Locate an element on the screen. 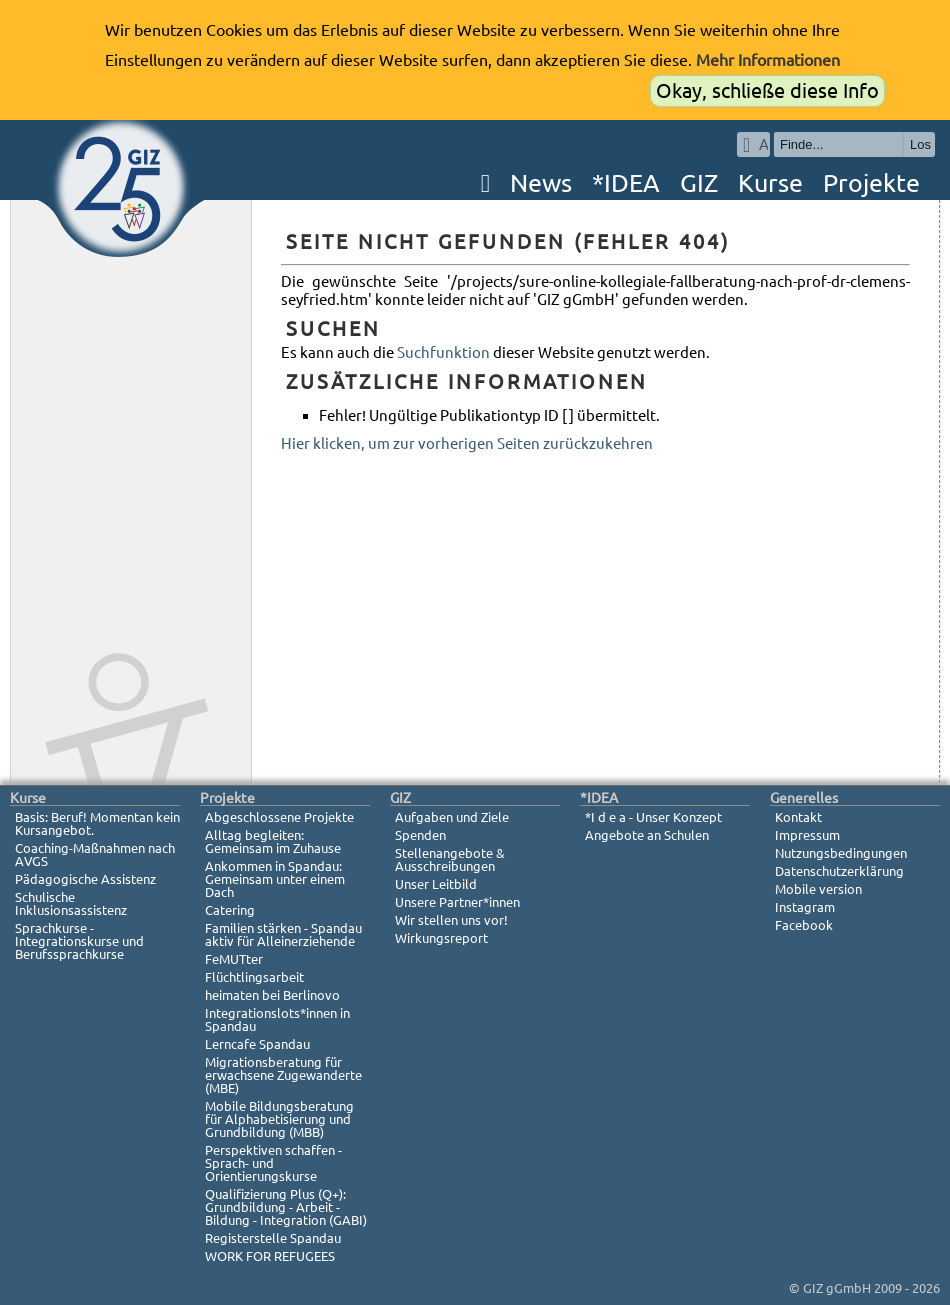 This screenshot has width=950, height=1305. Projekte is located at coordinates (871, 183).